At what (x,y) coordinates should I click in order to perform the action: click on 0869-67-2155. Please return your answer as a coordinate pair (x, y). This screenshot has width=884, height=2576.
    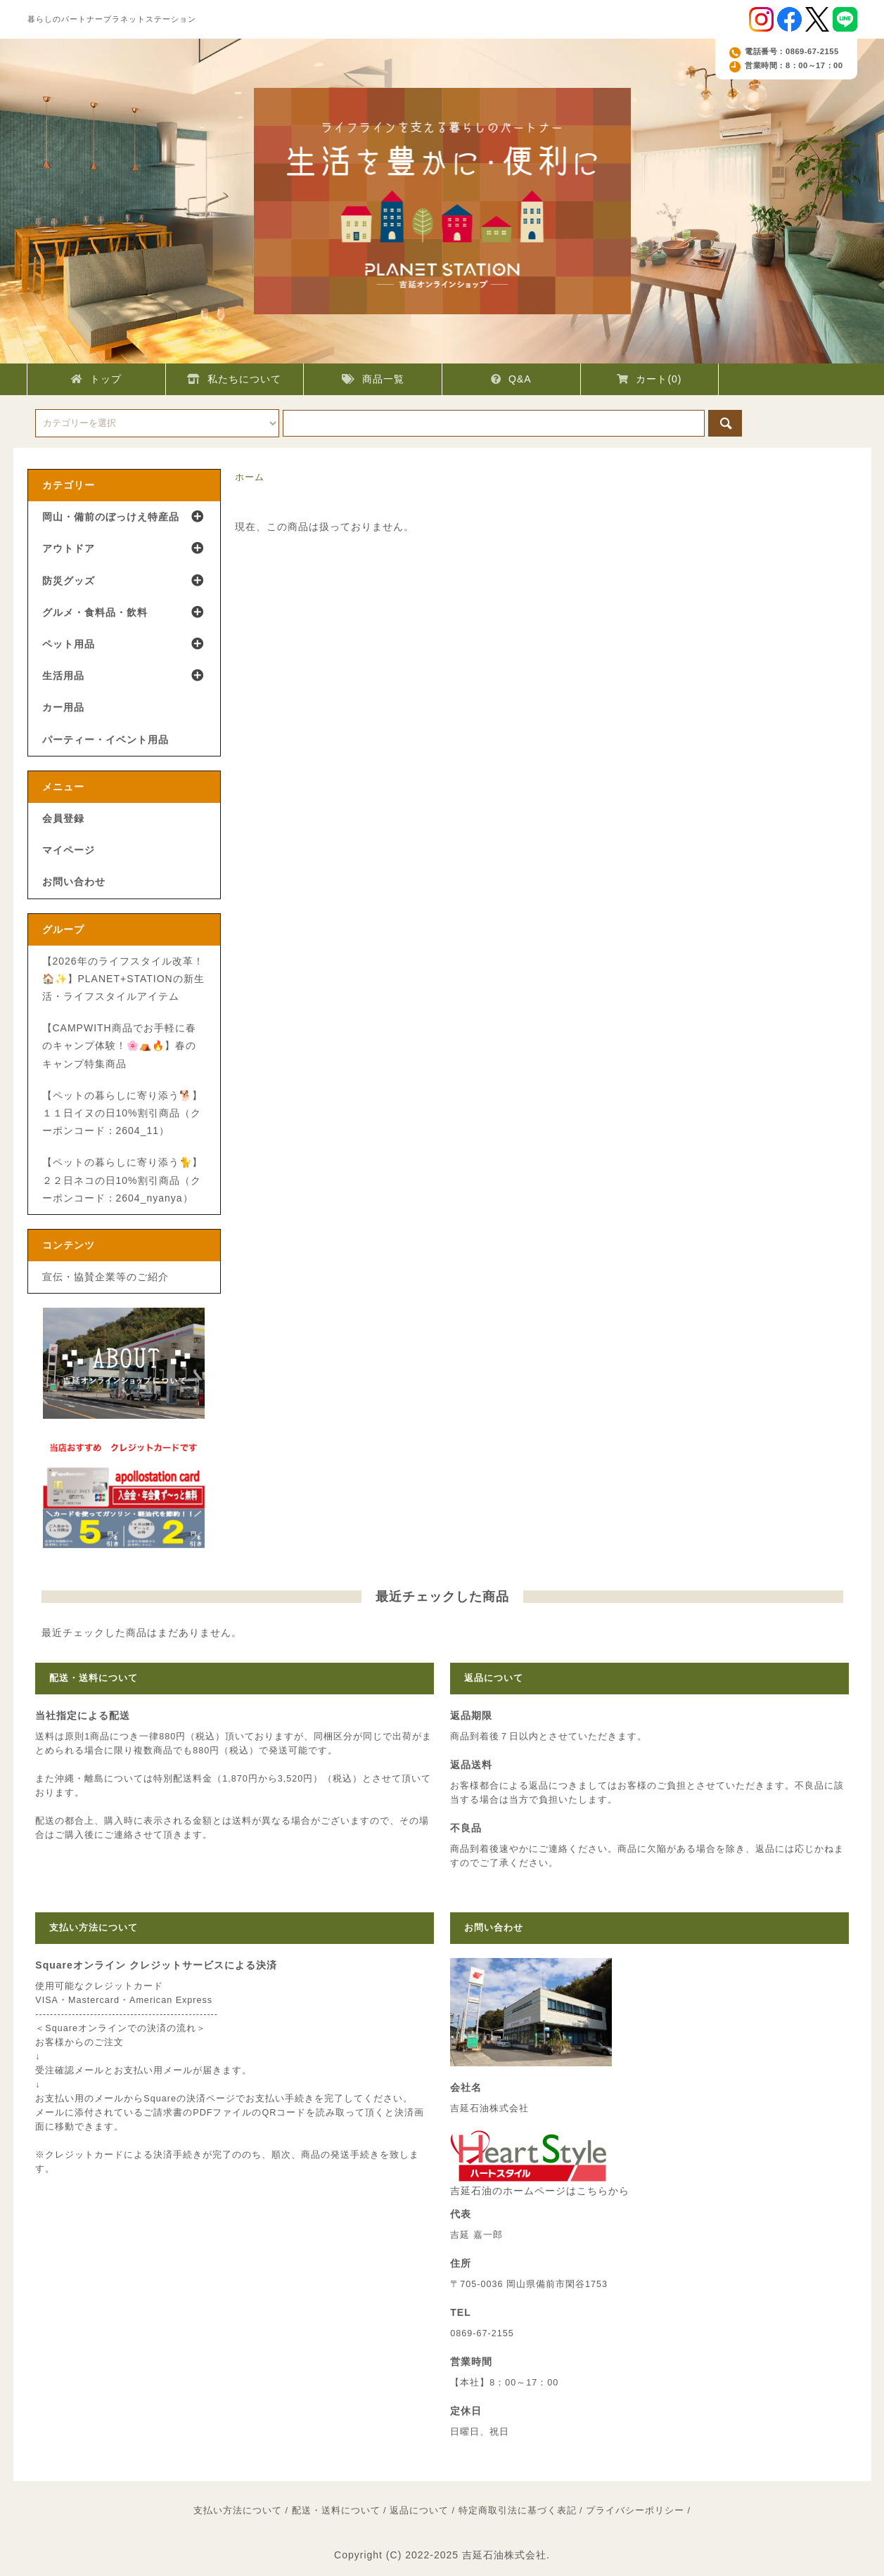
    Looking at the image, I should click on (481, 2333).